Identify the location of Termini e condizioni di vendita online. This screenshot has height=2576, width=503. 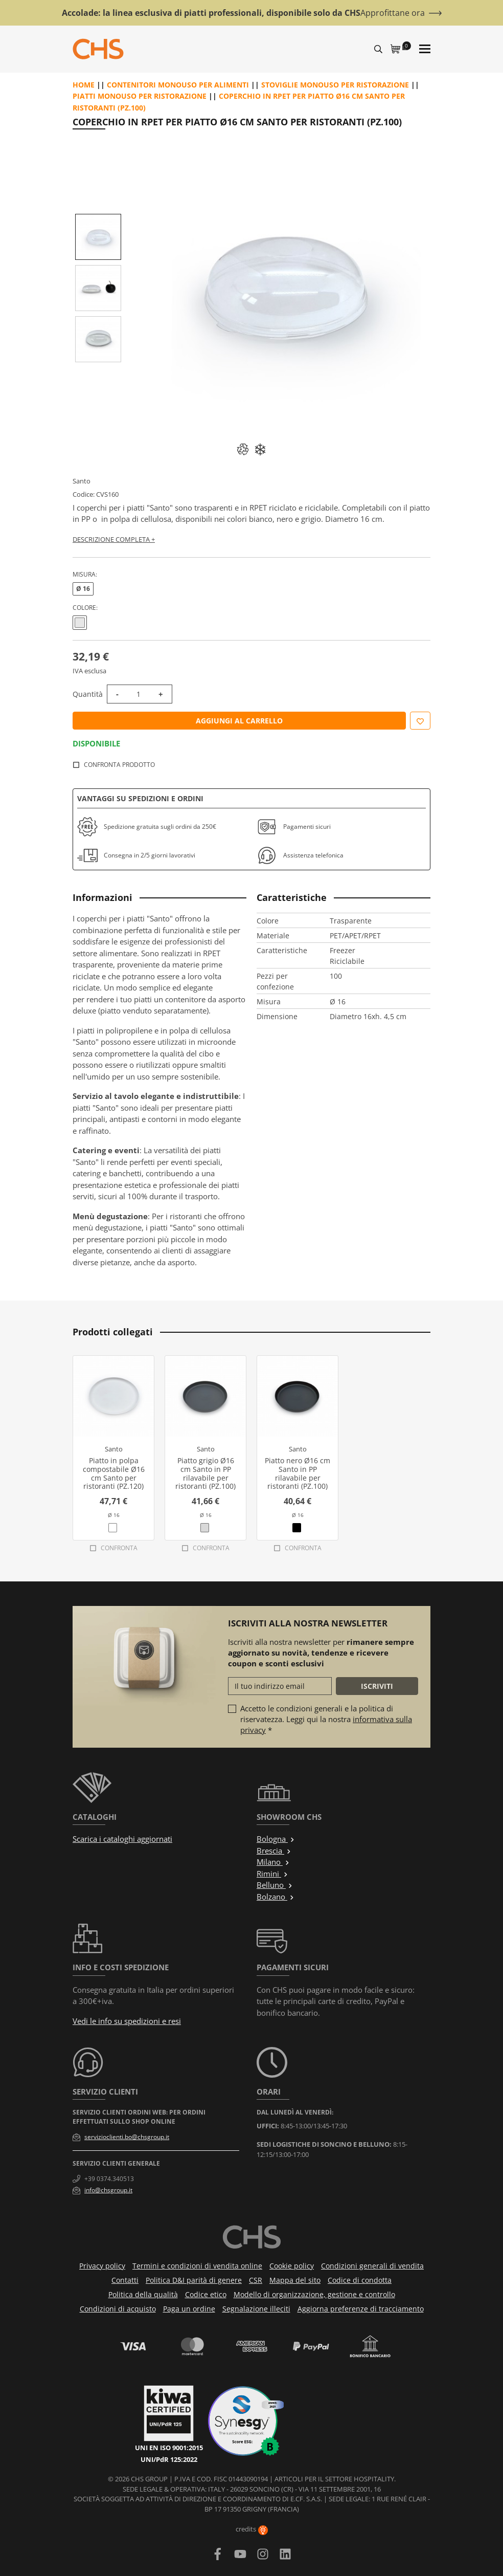
(197, 2266).